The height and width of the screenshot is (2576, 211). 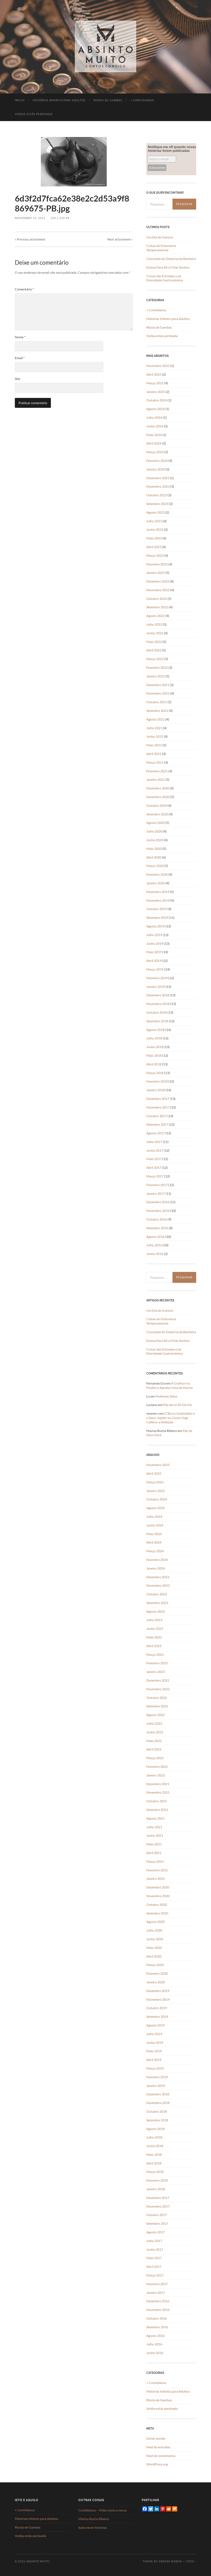 What do you see at coordinates (155, 1073) in the screenshot?
I see `Março 2018` at bounding box center [155, 1073].